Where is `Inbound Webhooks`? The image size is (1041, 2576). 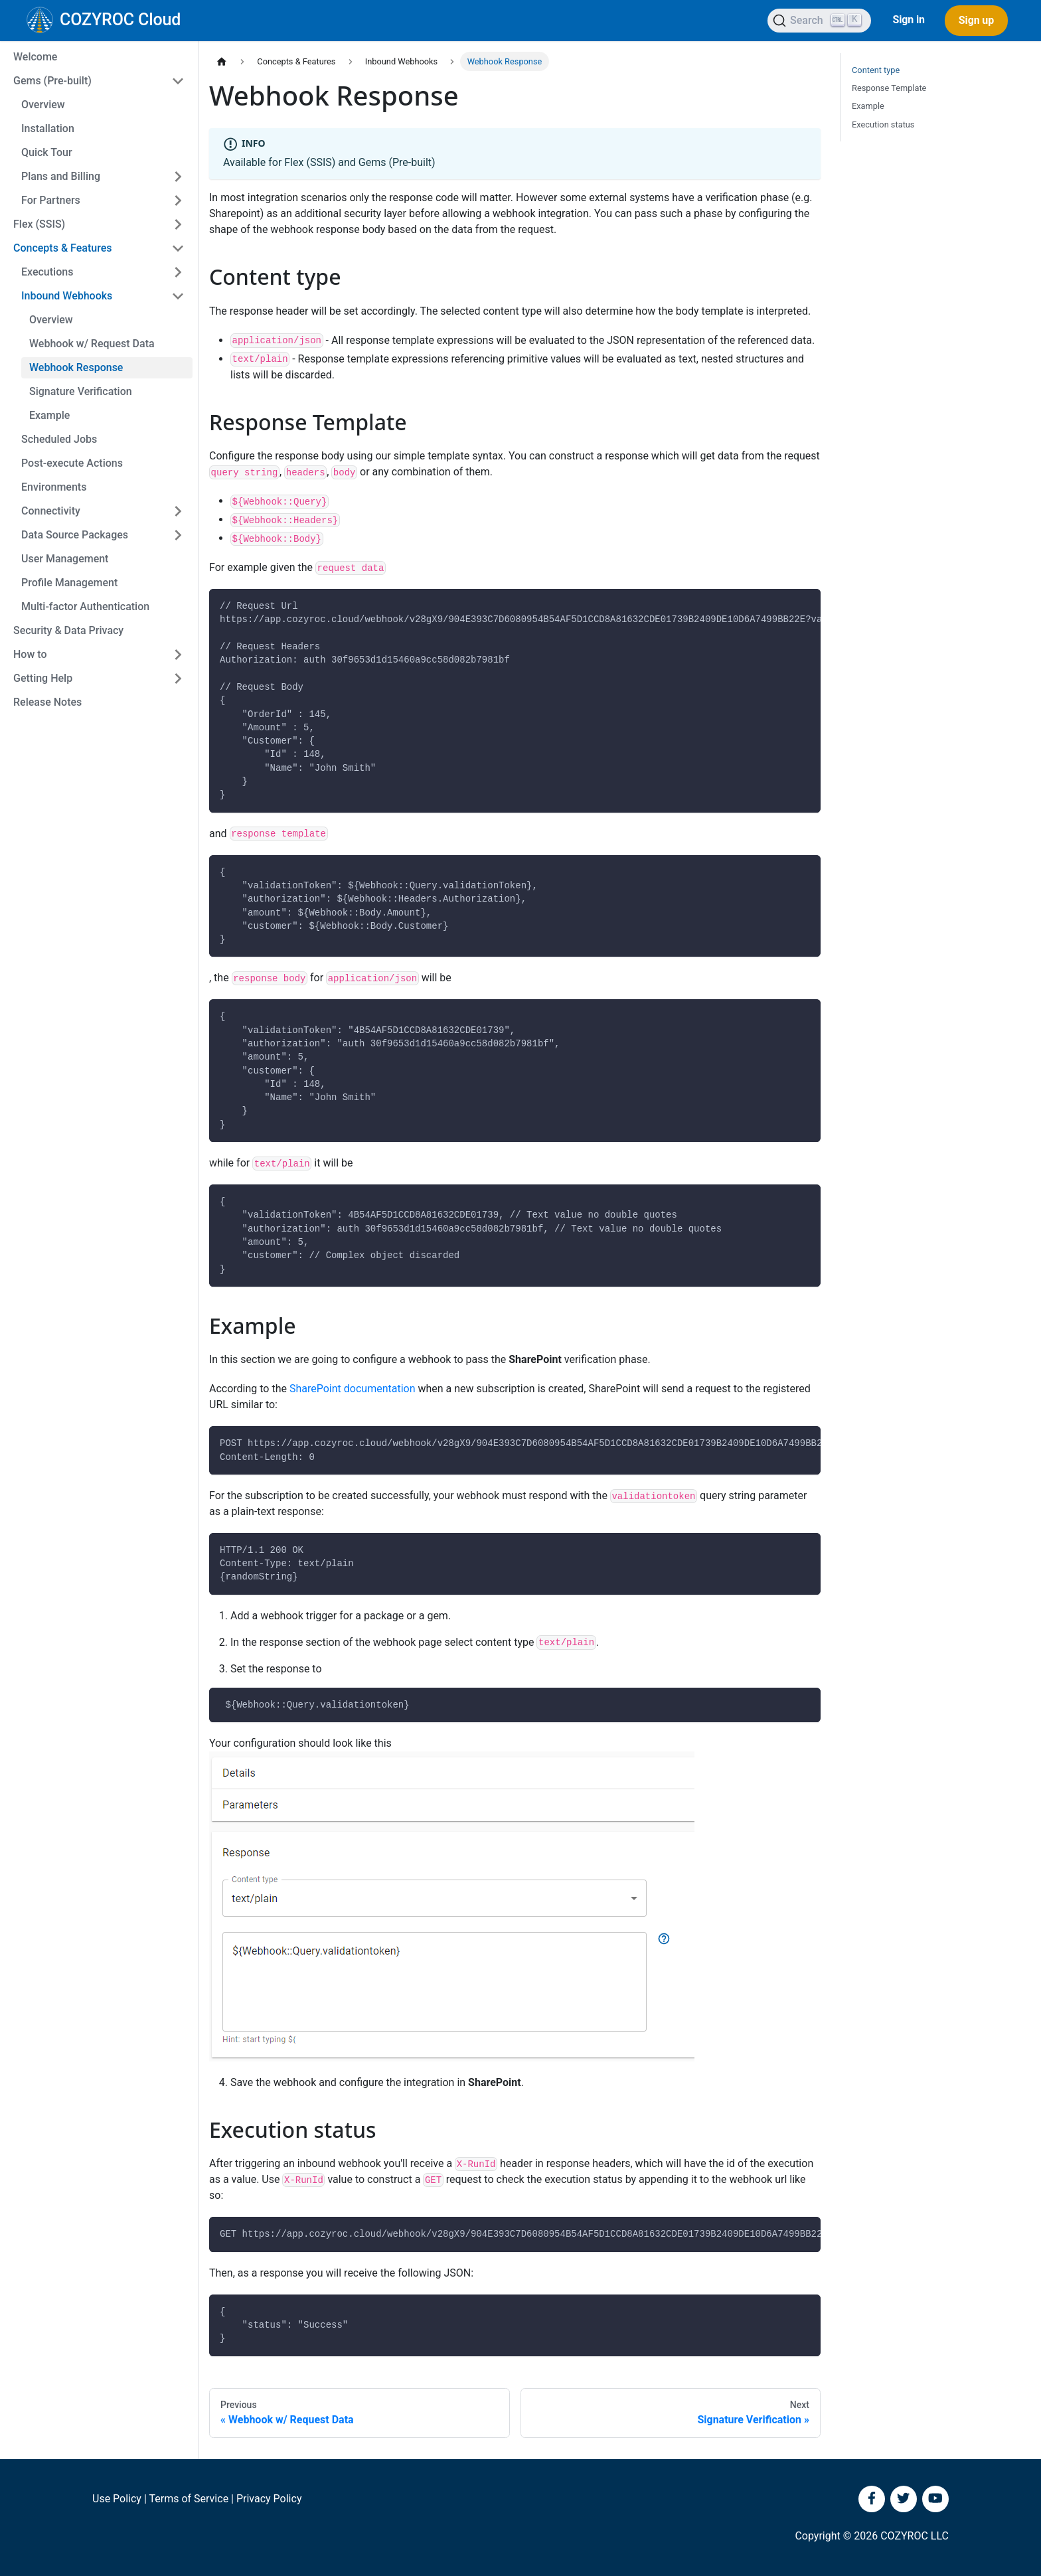
Inbound Webhooks is located at coordinates (66, 295).